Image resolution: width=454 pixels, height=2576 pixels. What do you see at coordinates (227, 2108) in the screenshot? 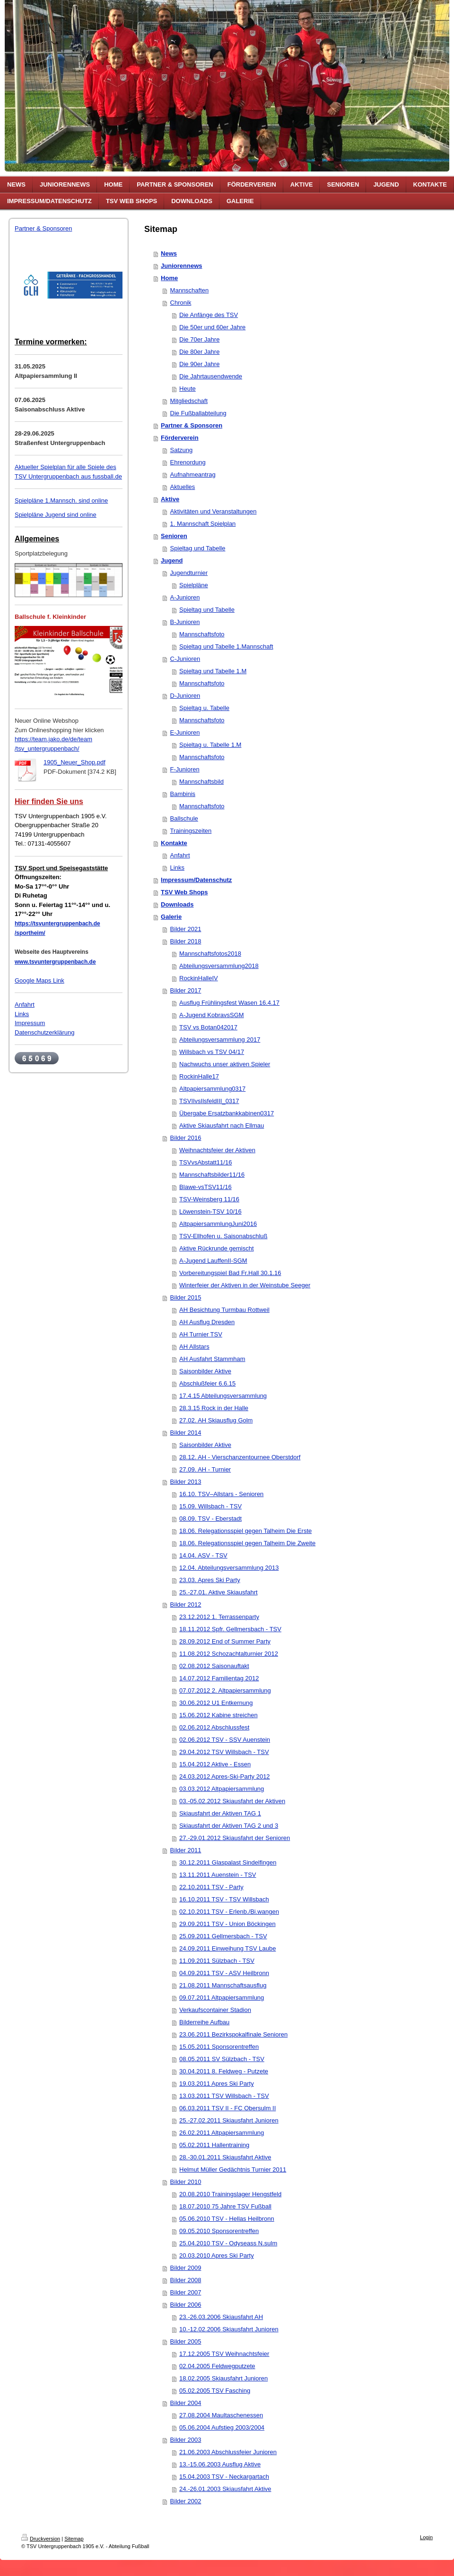
I see `06.03.2011 TSV II - FC Obersulm II` at bounding box center [227, 2108].